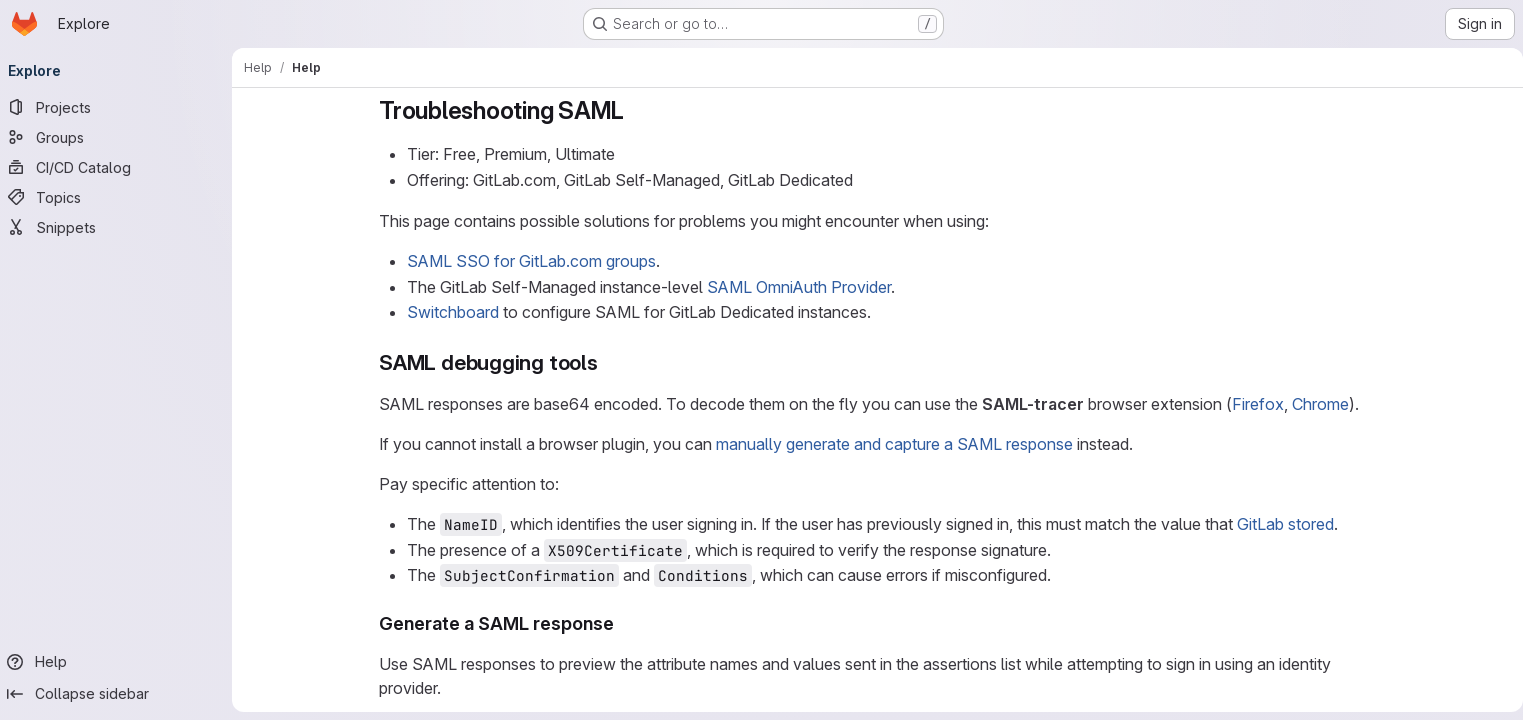 The width and height of the screenshot is (1523, 720). I want to click on [Link to heading 'Generate a SAML response'], so click(624, 623).